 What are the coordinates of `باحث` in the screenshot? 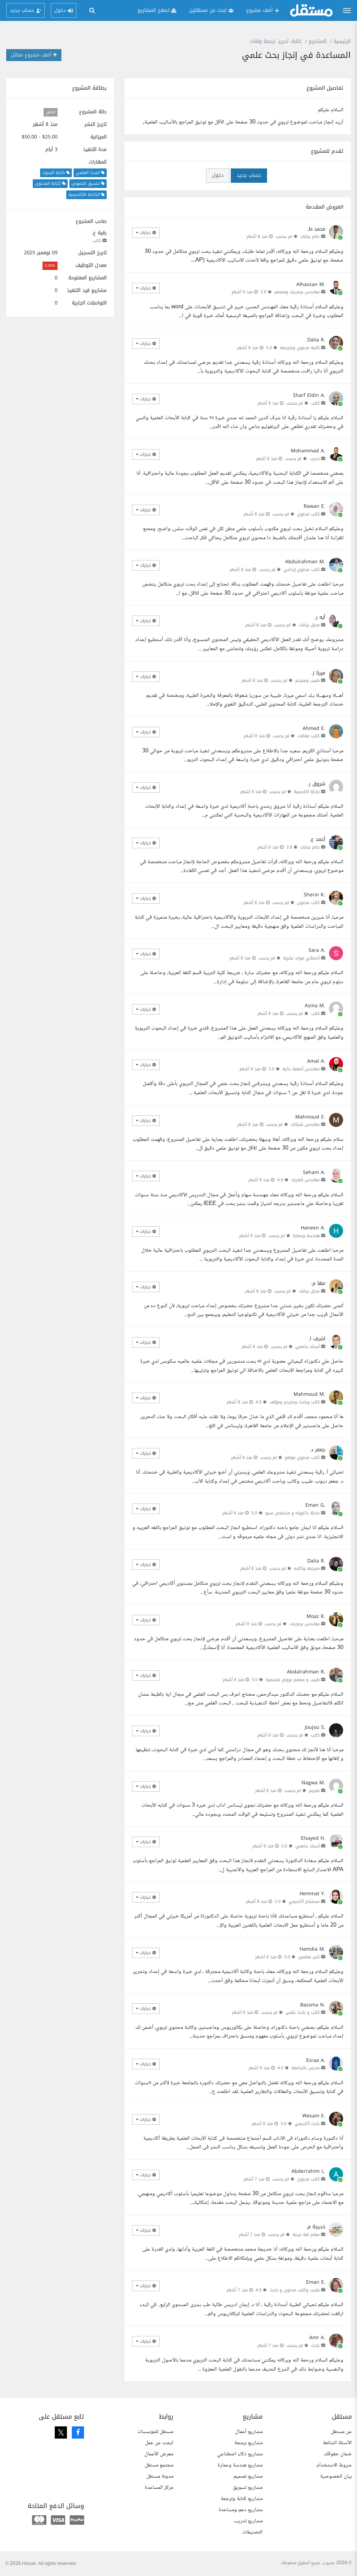 It's located at (315, 2345).